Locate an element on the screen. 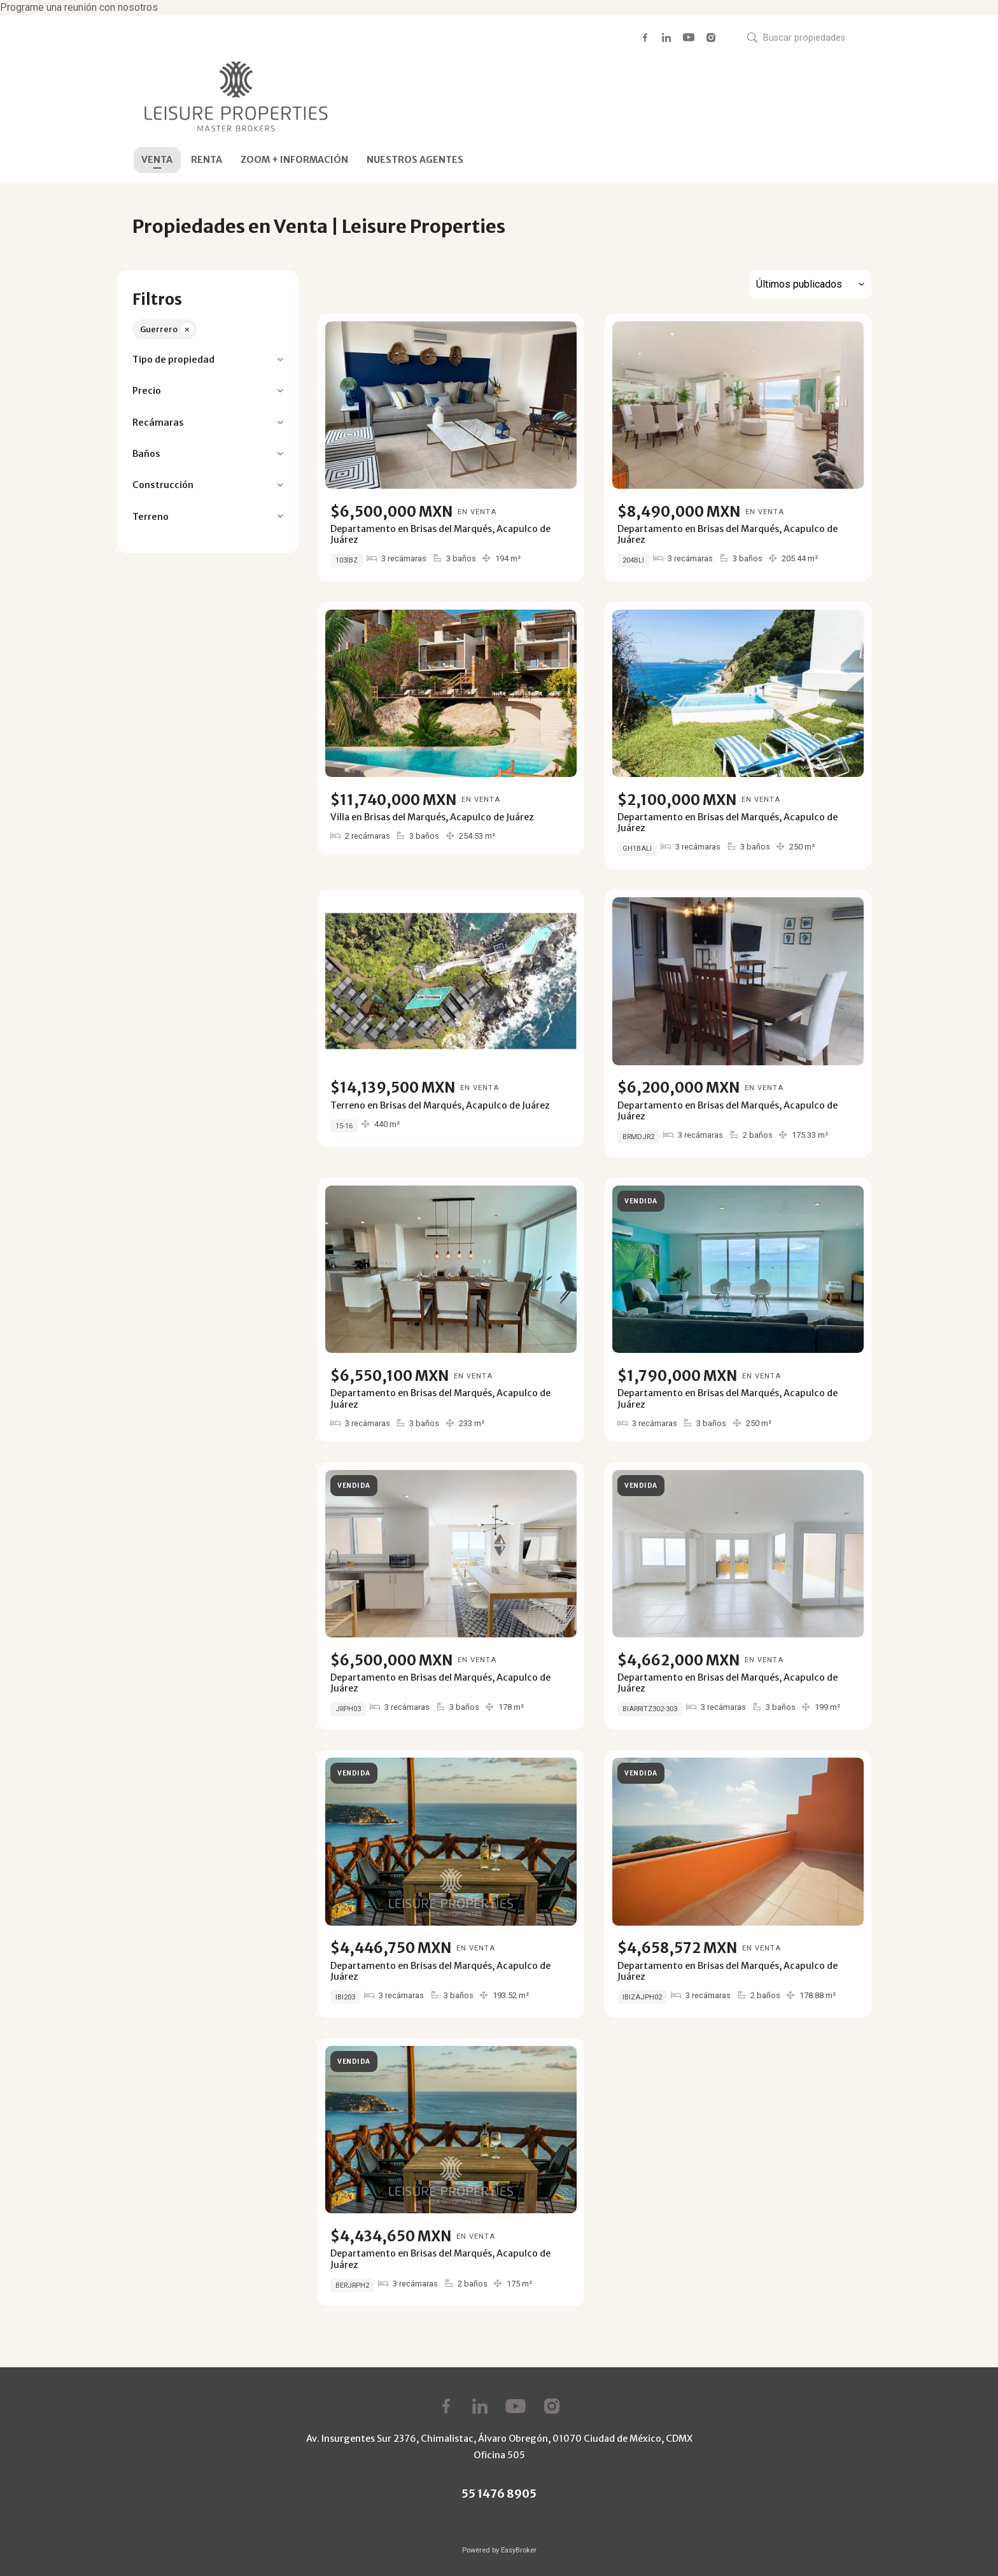 This screenshot has width=998, height=2576. VENTA is located at coordinates (156, 159).